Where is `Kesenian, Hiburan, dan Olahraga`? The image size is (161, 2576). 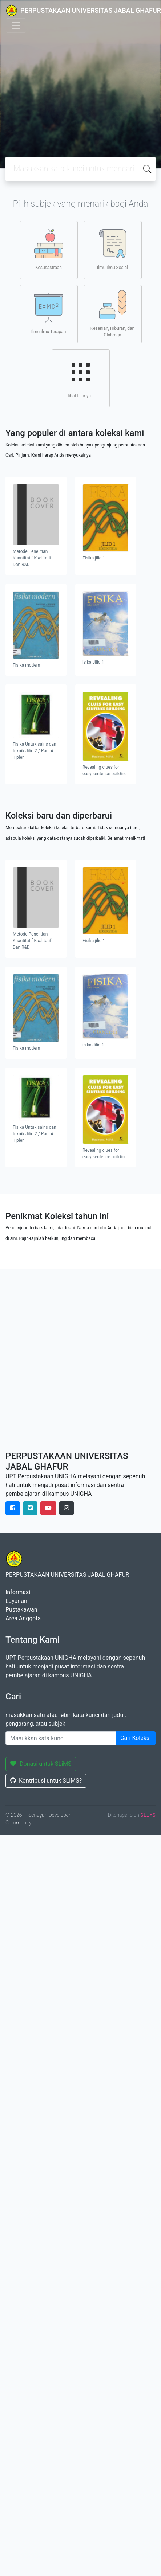
Kesenian, Hiburan, dan Olahraga is located at coordinates (112, 313).